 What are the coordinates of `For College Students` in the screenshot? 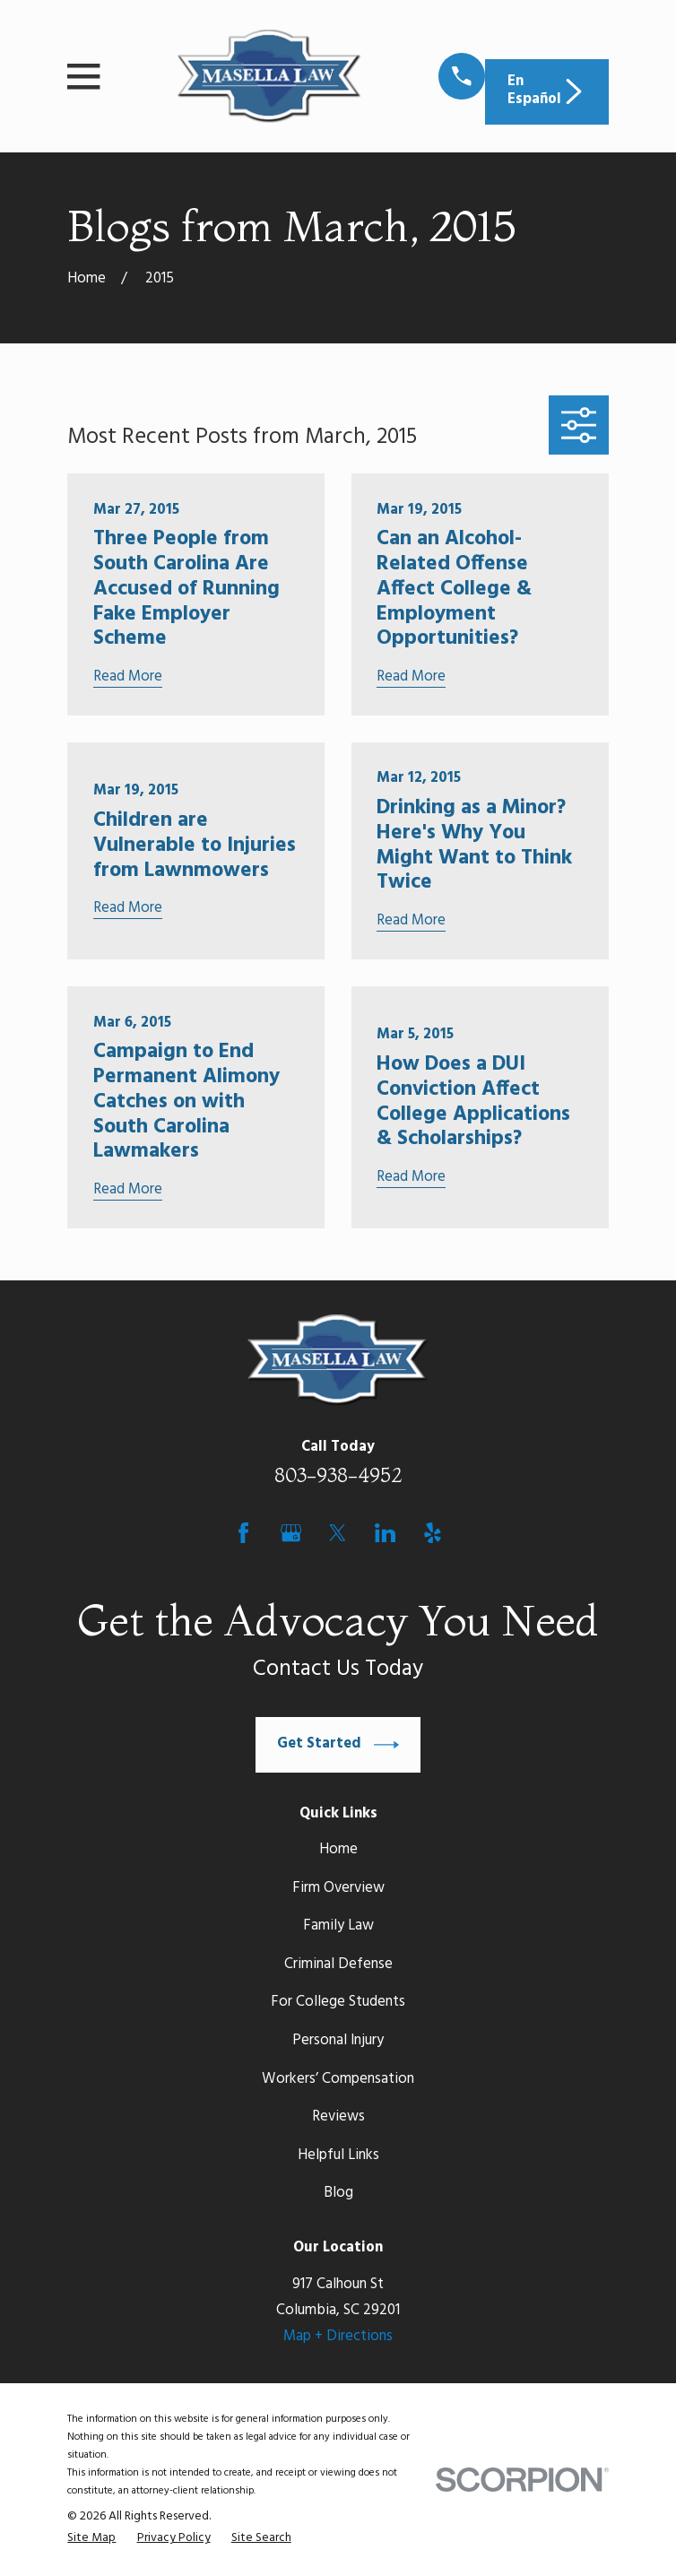 It's located at (338, 2002).